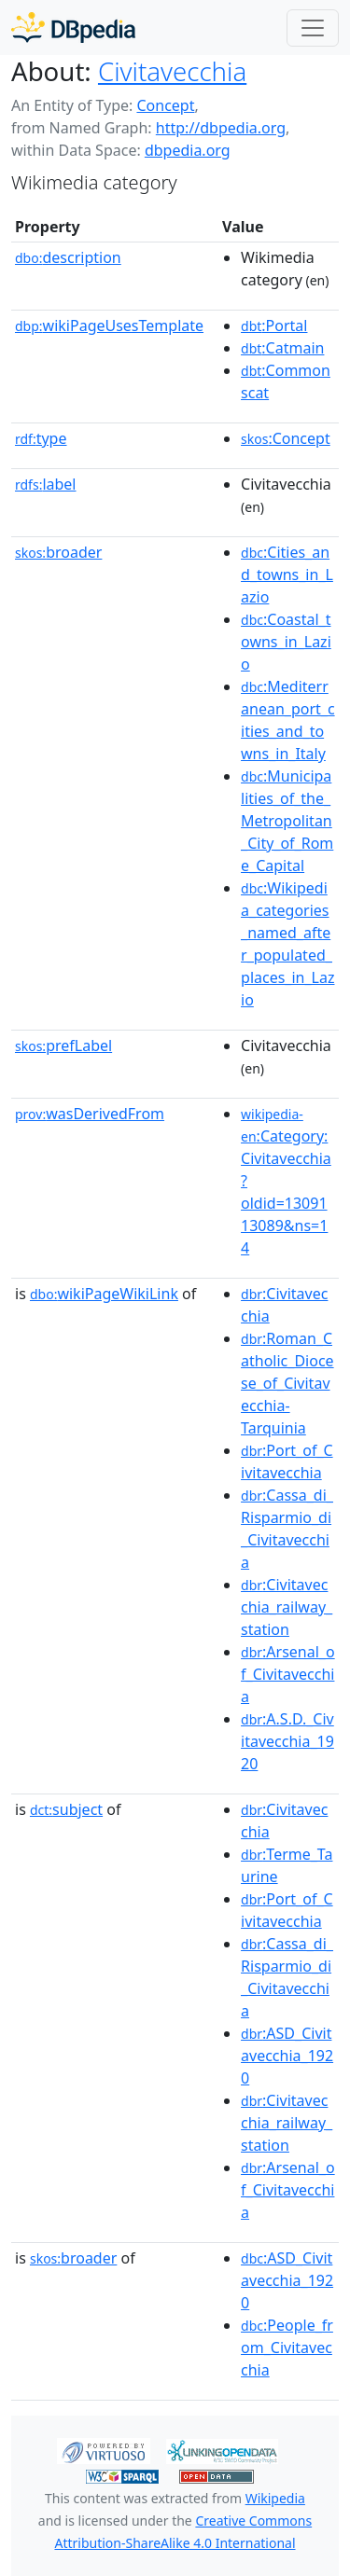 The image size is (350, 2576). Describe the element at coordinates (89, 1113) in the screenshot. I see `wasDerivedFrom` at that location.